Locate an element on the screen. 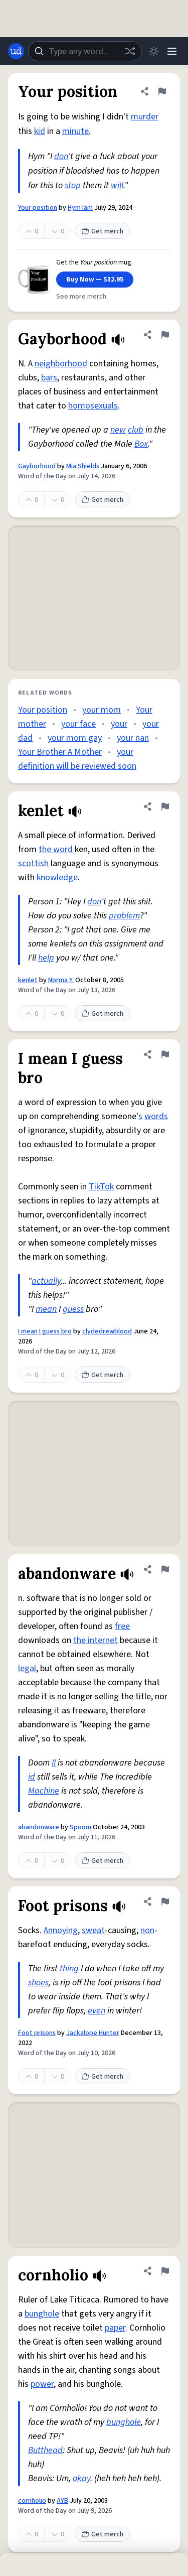 The height and width of the screenshot is (2576, 188). paper is located at coordinates (115, 2328).